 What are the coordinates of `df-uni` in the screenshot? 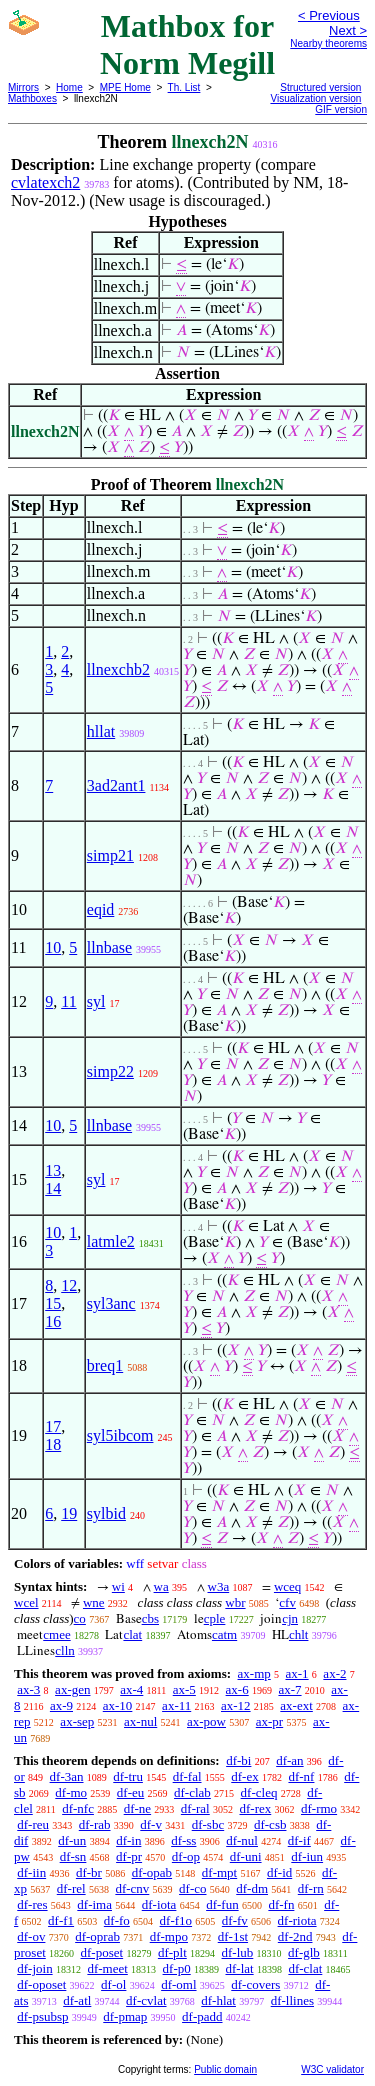 It's located at (246, 1856).